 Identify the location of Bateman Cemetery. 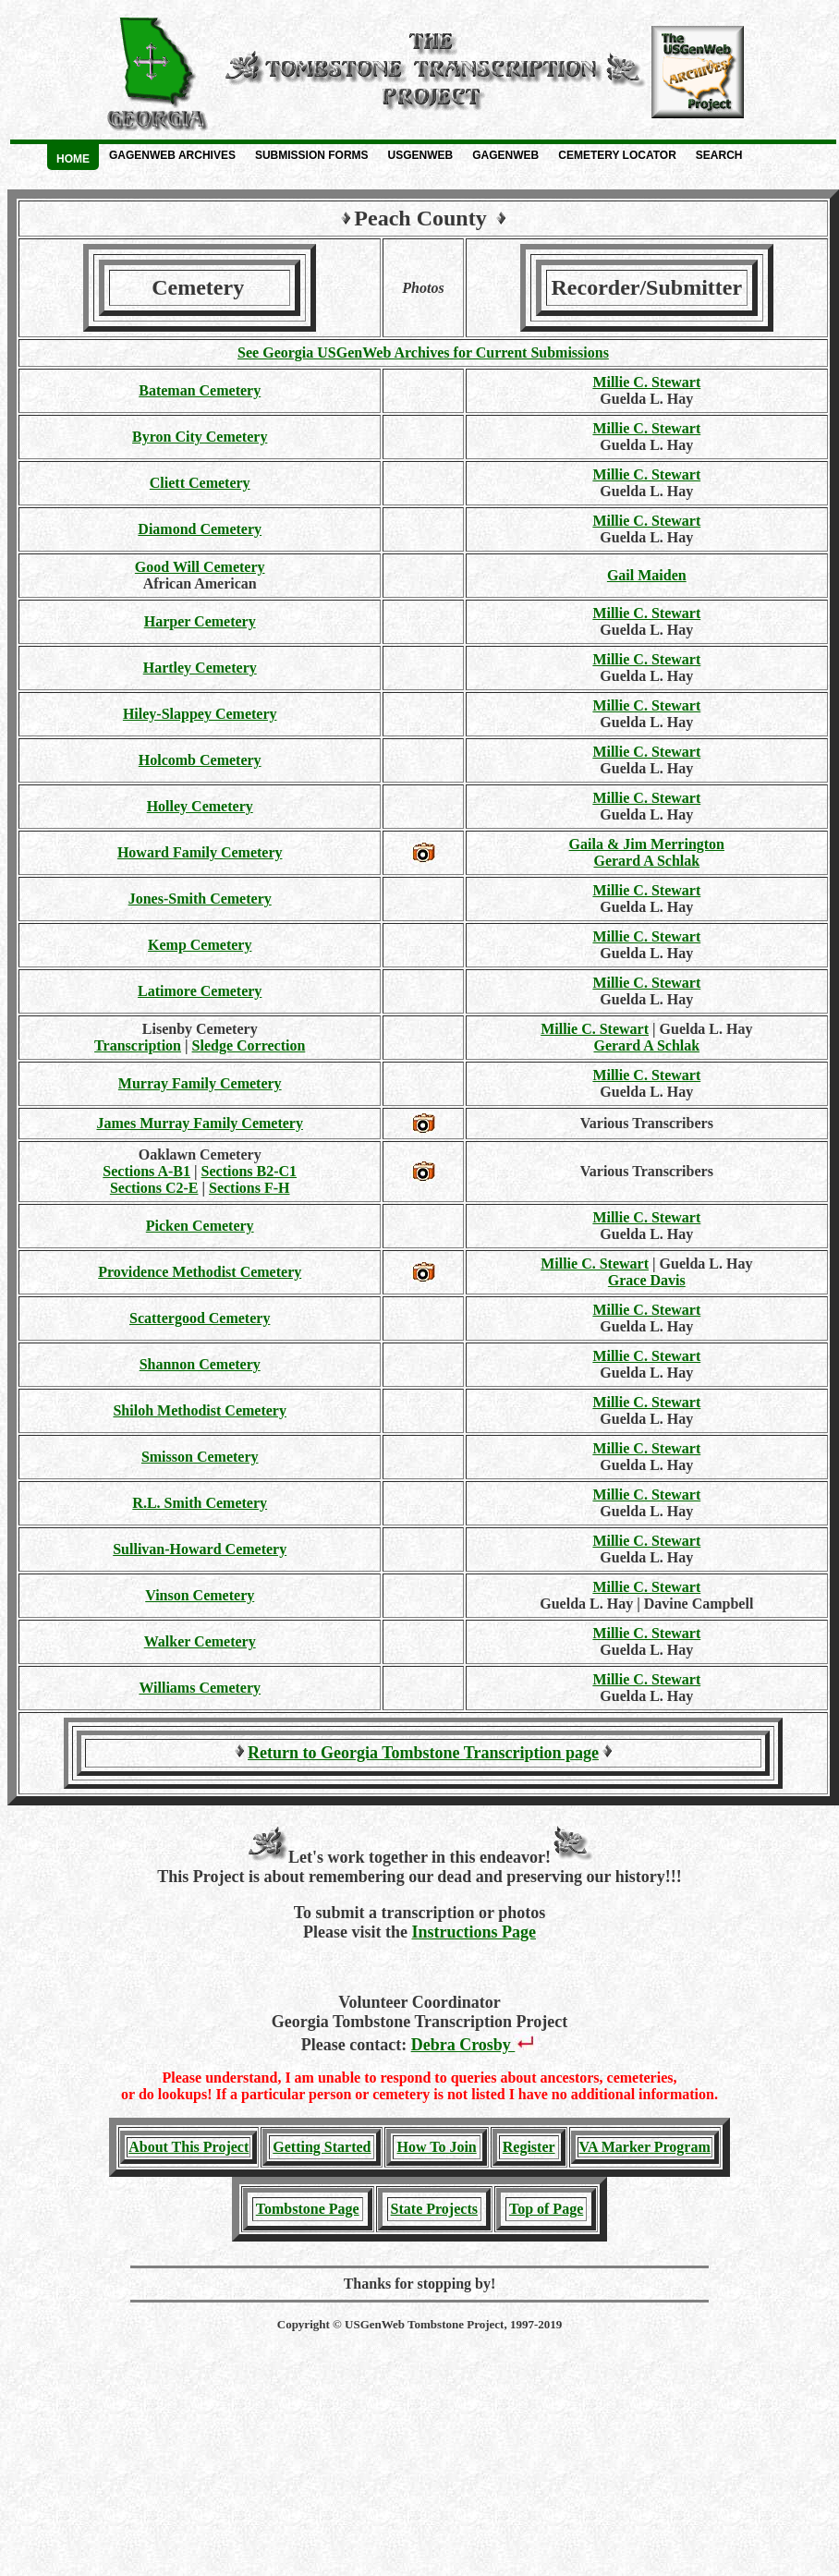
(200, 390).